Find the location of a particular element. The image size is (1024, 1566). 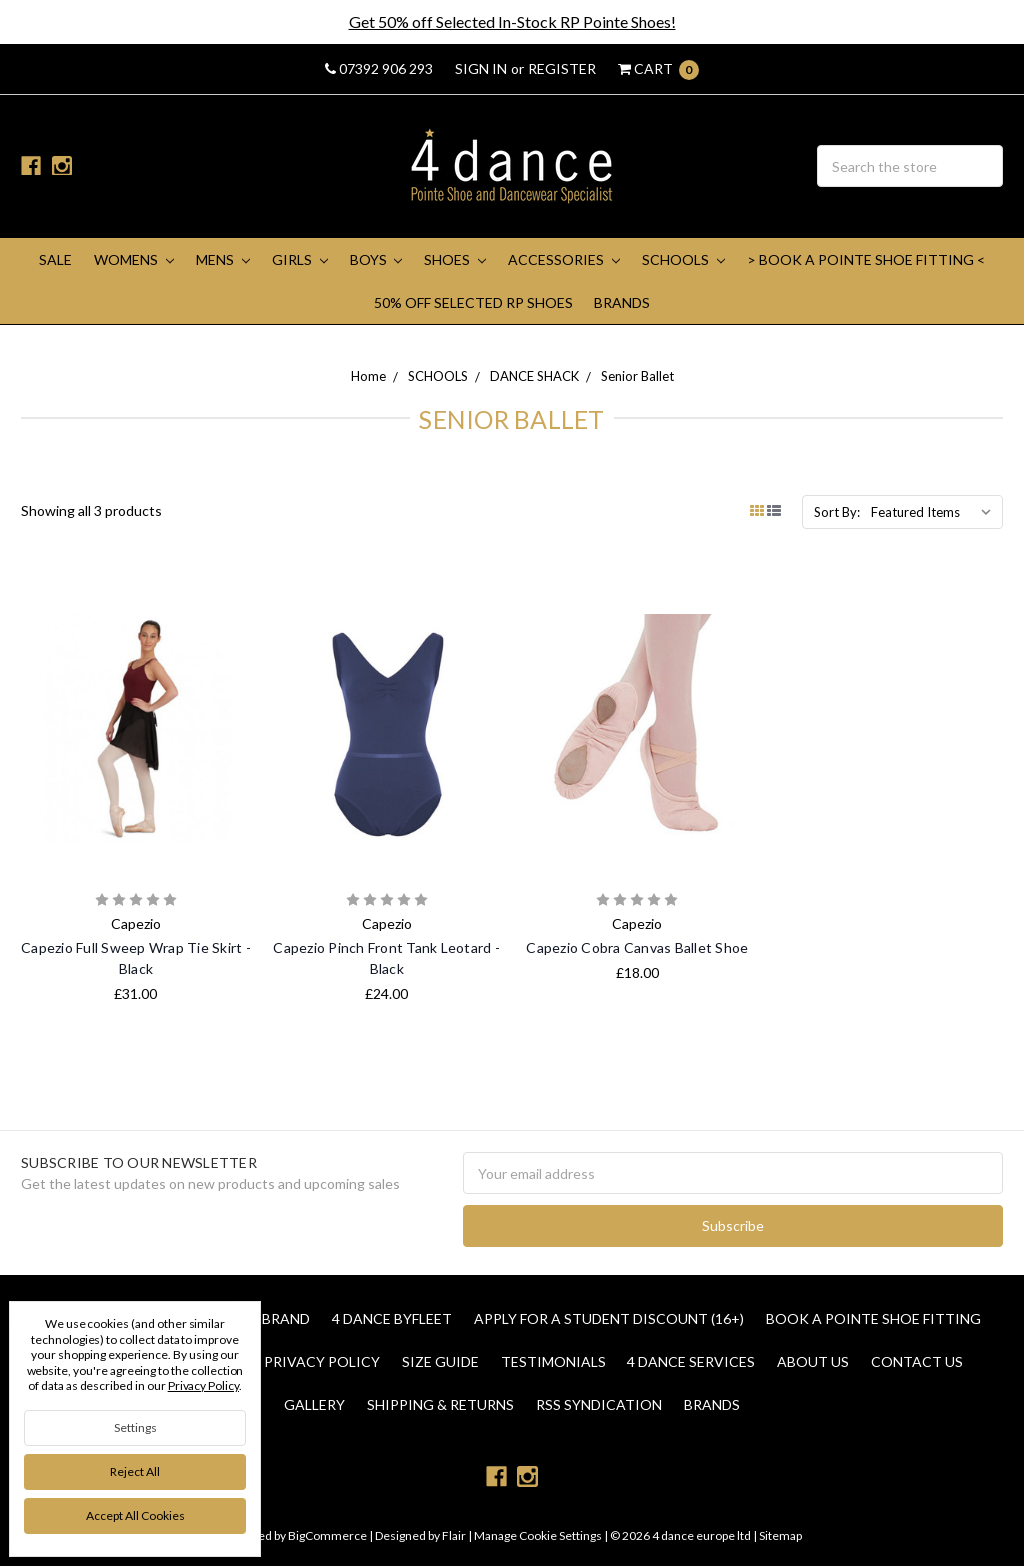

Apply for a Student Discount (16+) is located at coordinates (609, 1318).